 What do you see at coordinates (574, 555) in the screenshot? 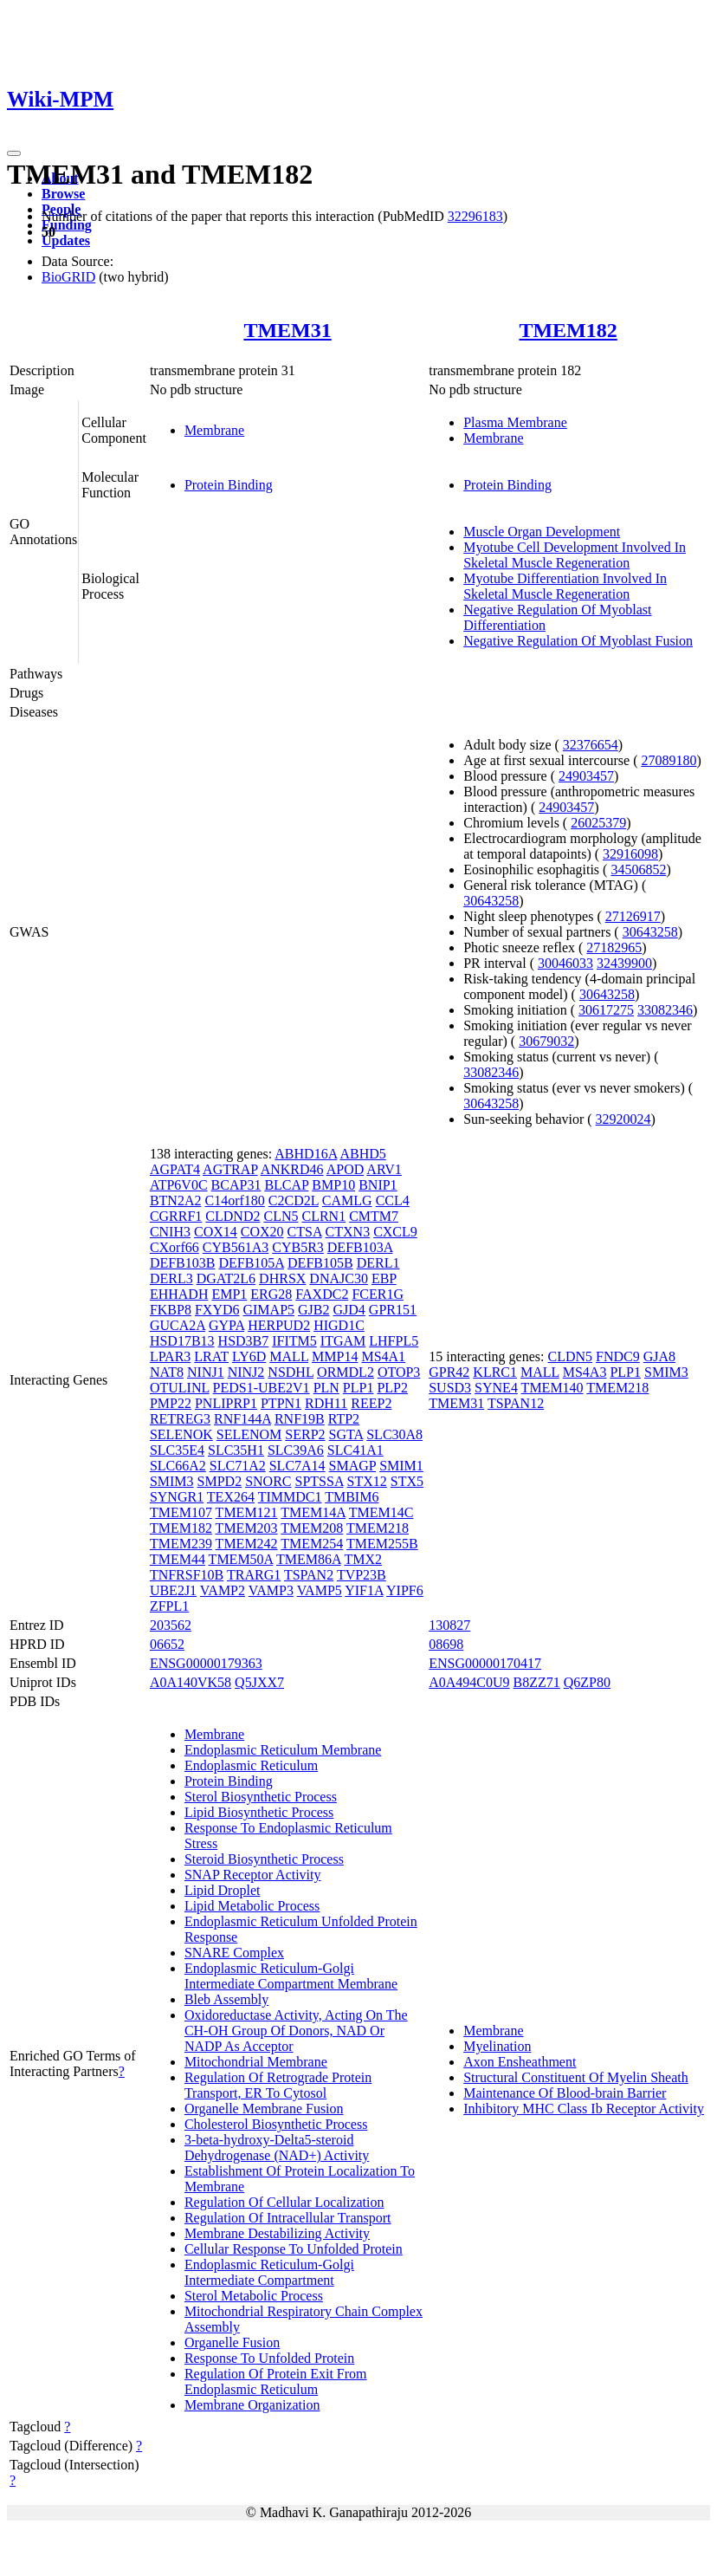
I see `Myotube Cell Development Involved In Skeletal Muscle Regeneration` at bounding box center [574, 555].